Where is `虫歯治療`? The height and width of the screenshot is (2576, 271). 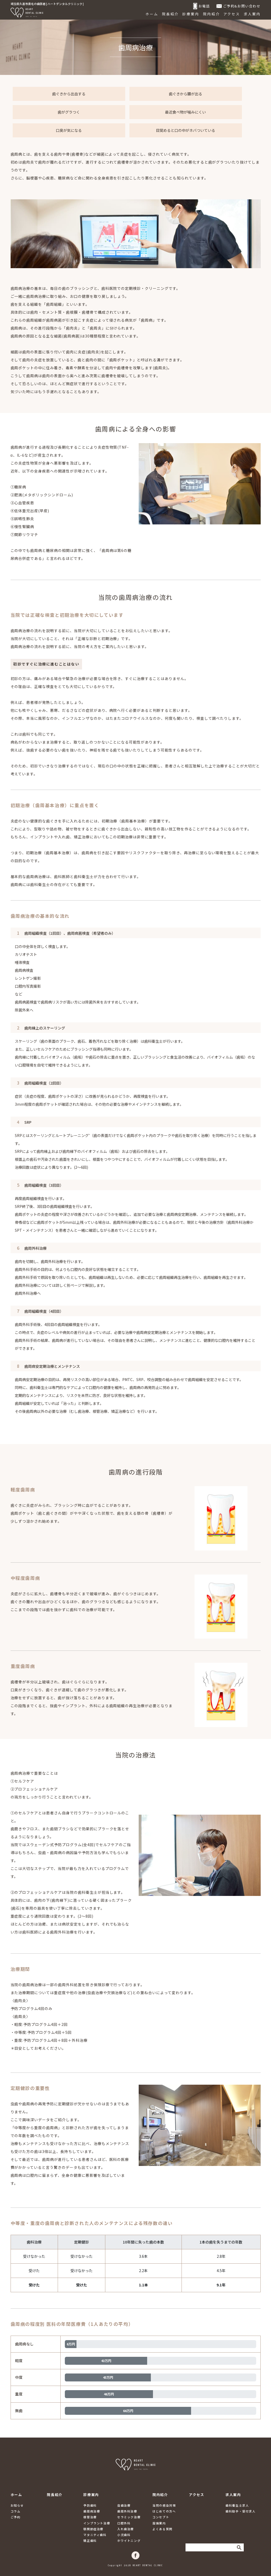 虫歯治療 is located at coordinates (123, 2505).